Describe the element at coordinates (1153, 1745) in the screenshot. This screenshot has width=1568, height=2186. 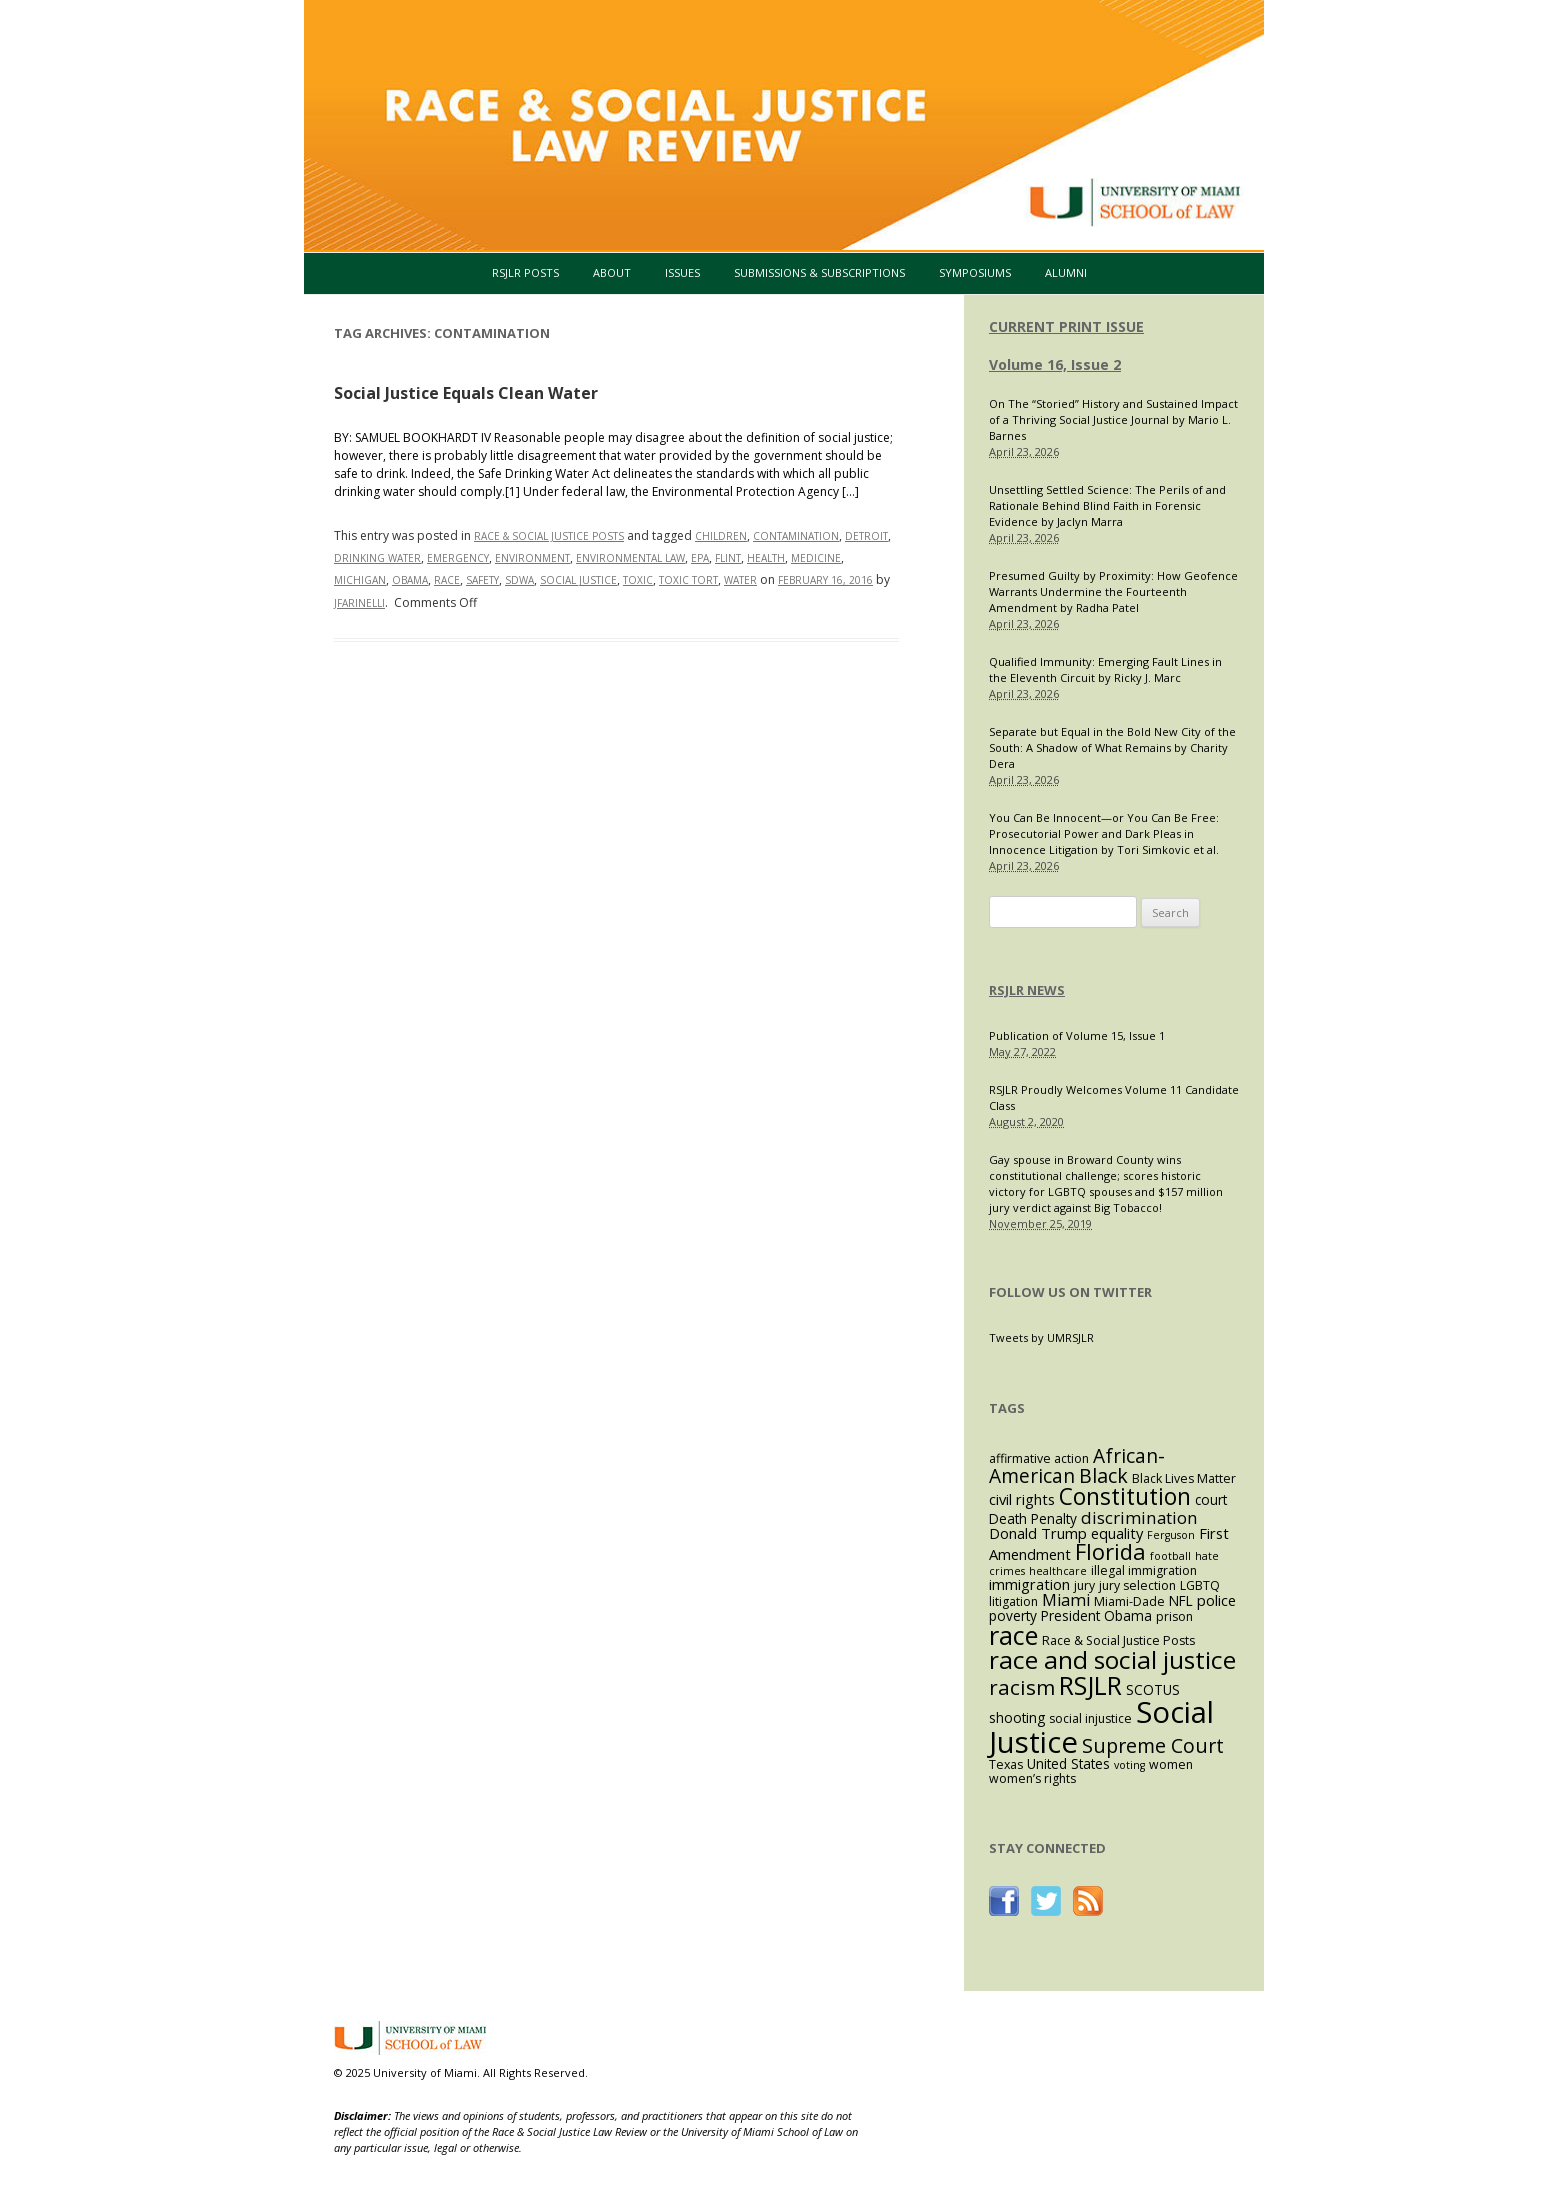
I see `Supreme Court [Supreme Court (13 items)]` at that location.